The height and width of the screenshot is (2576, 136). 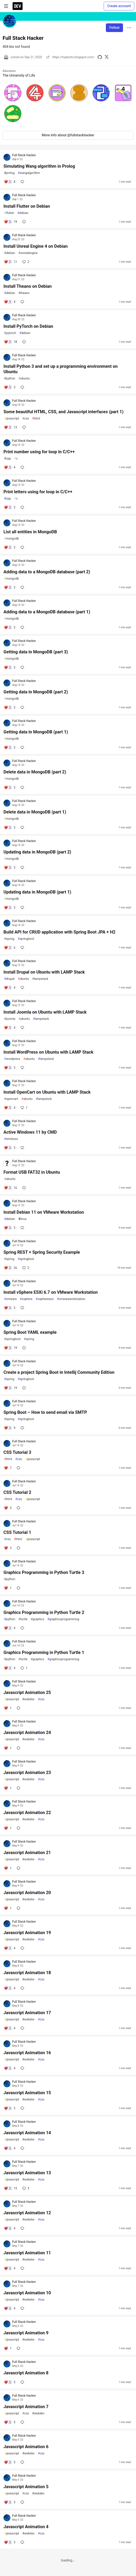 I want to click on [Add a comment to post - Javascript Animation 14], so click(x=9, y=2148).